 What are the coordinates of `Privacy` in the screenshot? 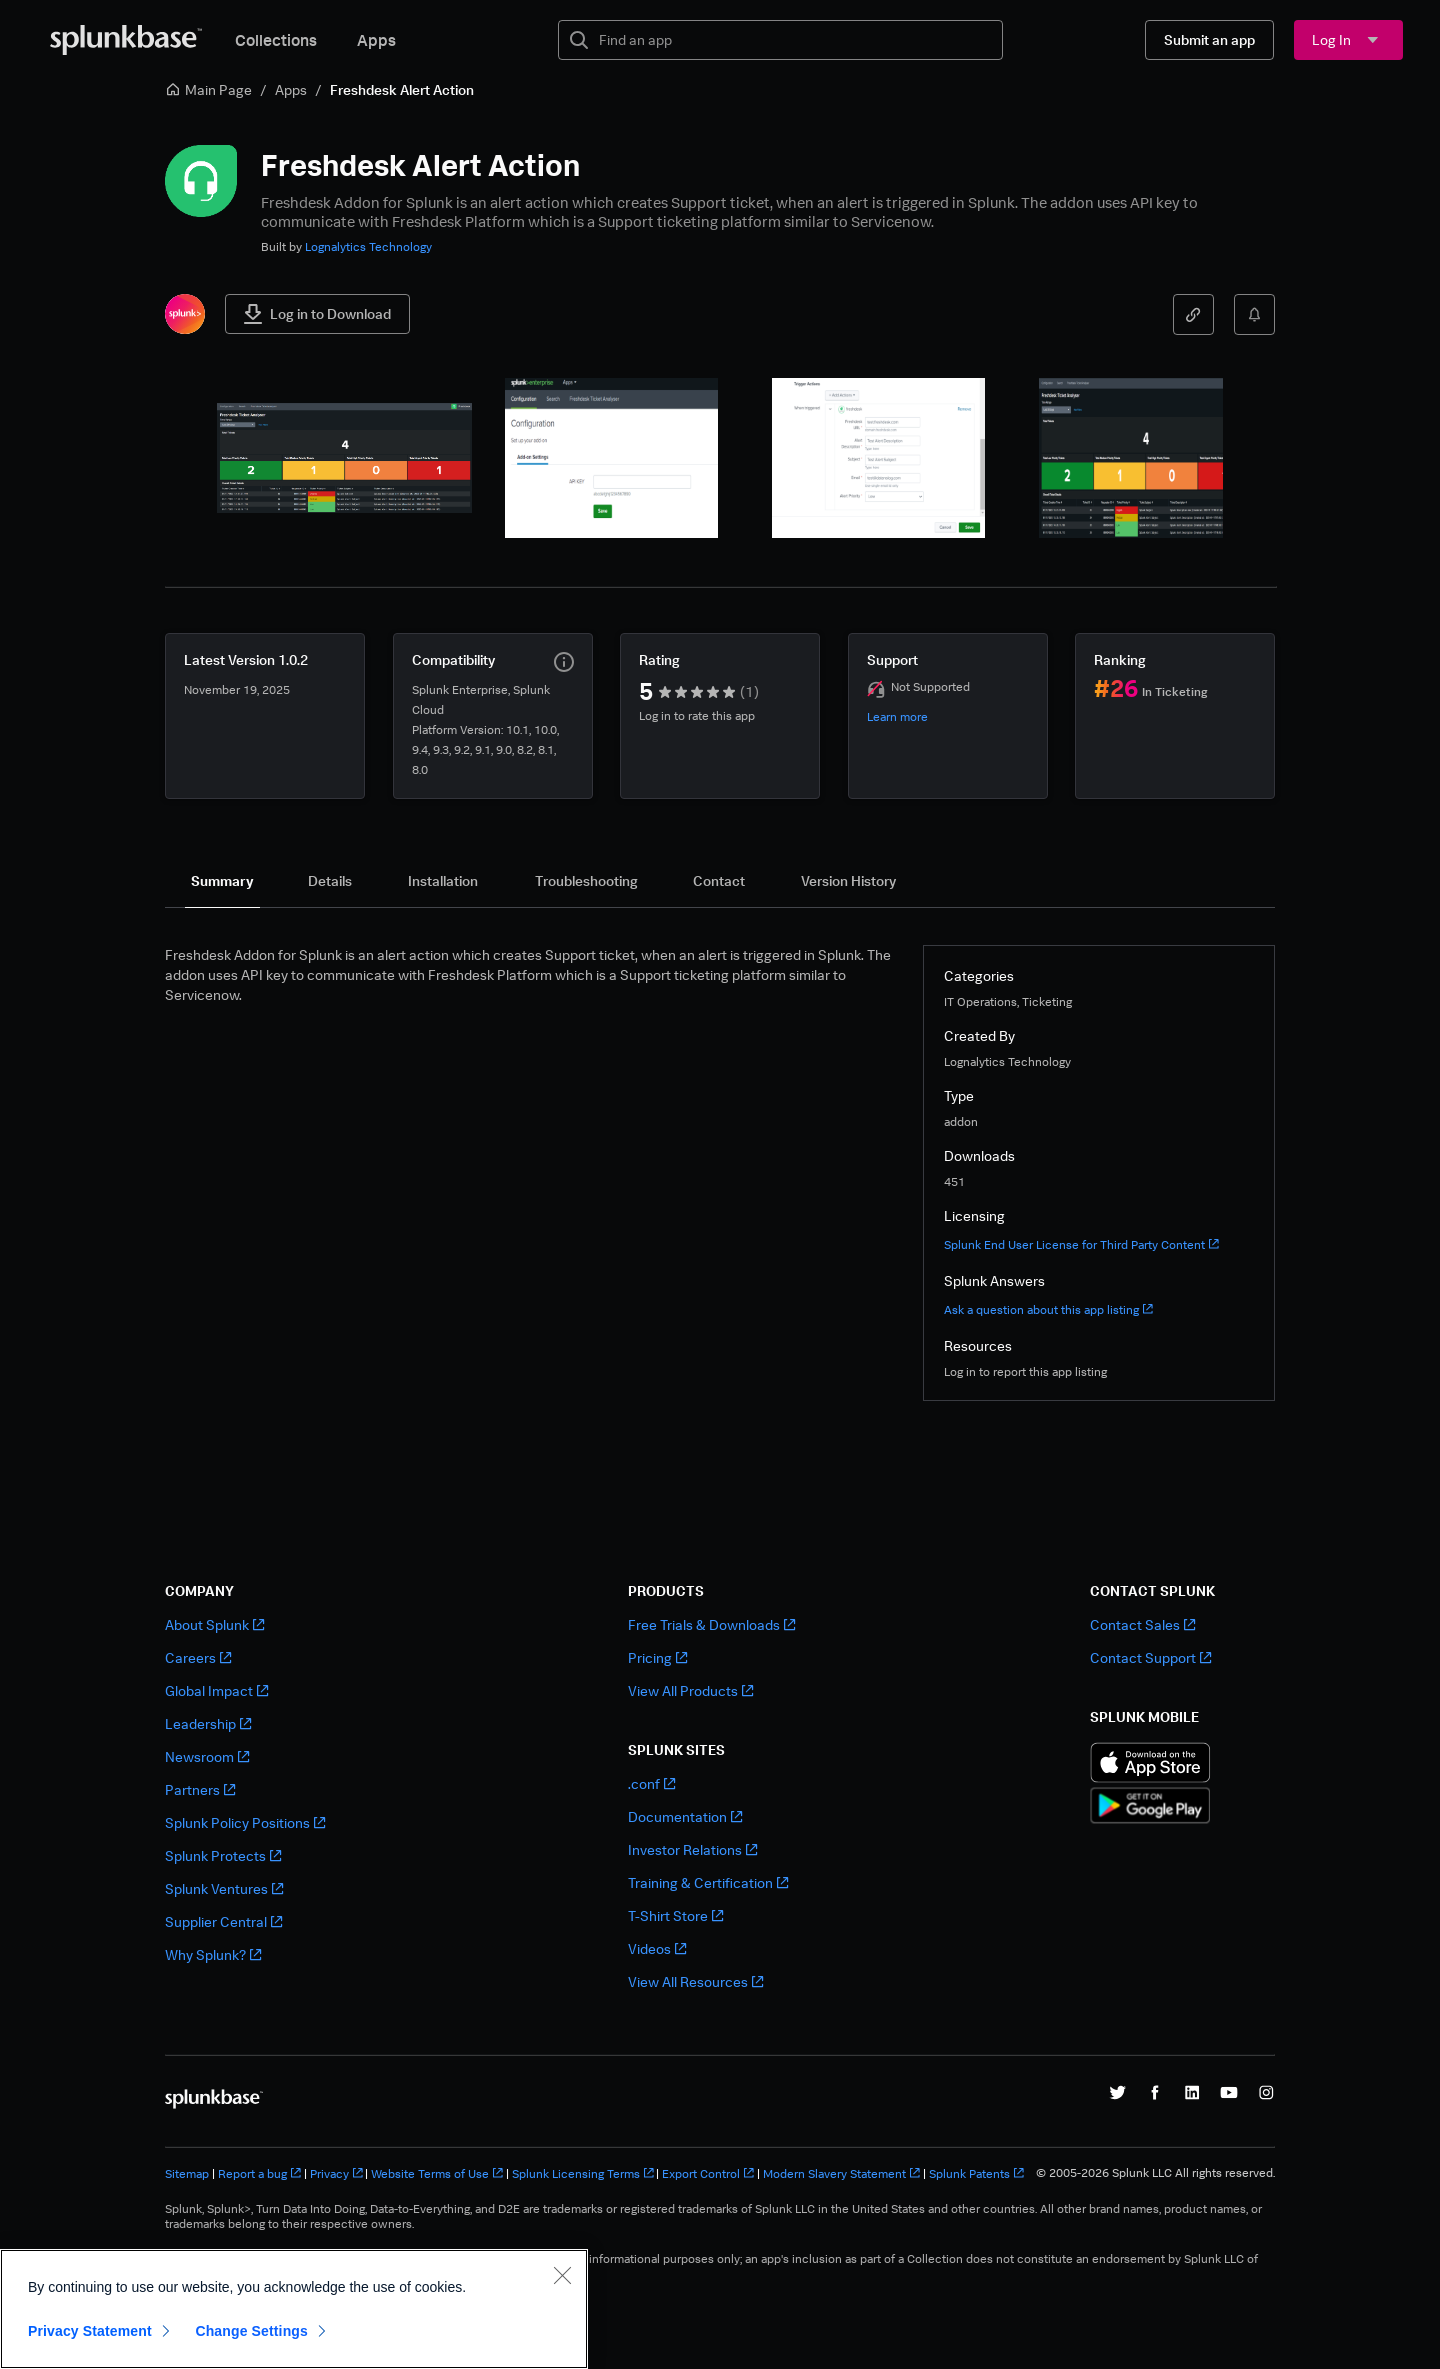 It's located at (336, 2173).